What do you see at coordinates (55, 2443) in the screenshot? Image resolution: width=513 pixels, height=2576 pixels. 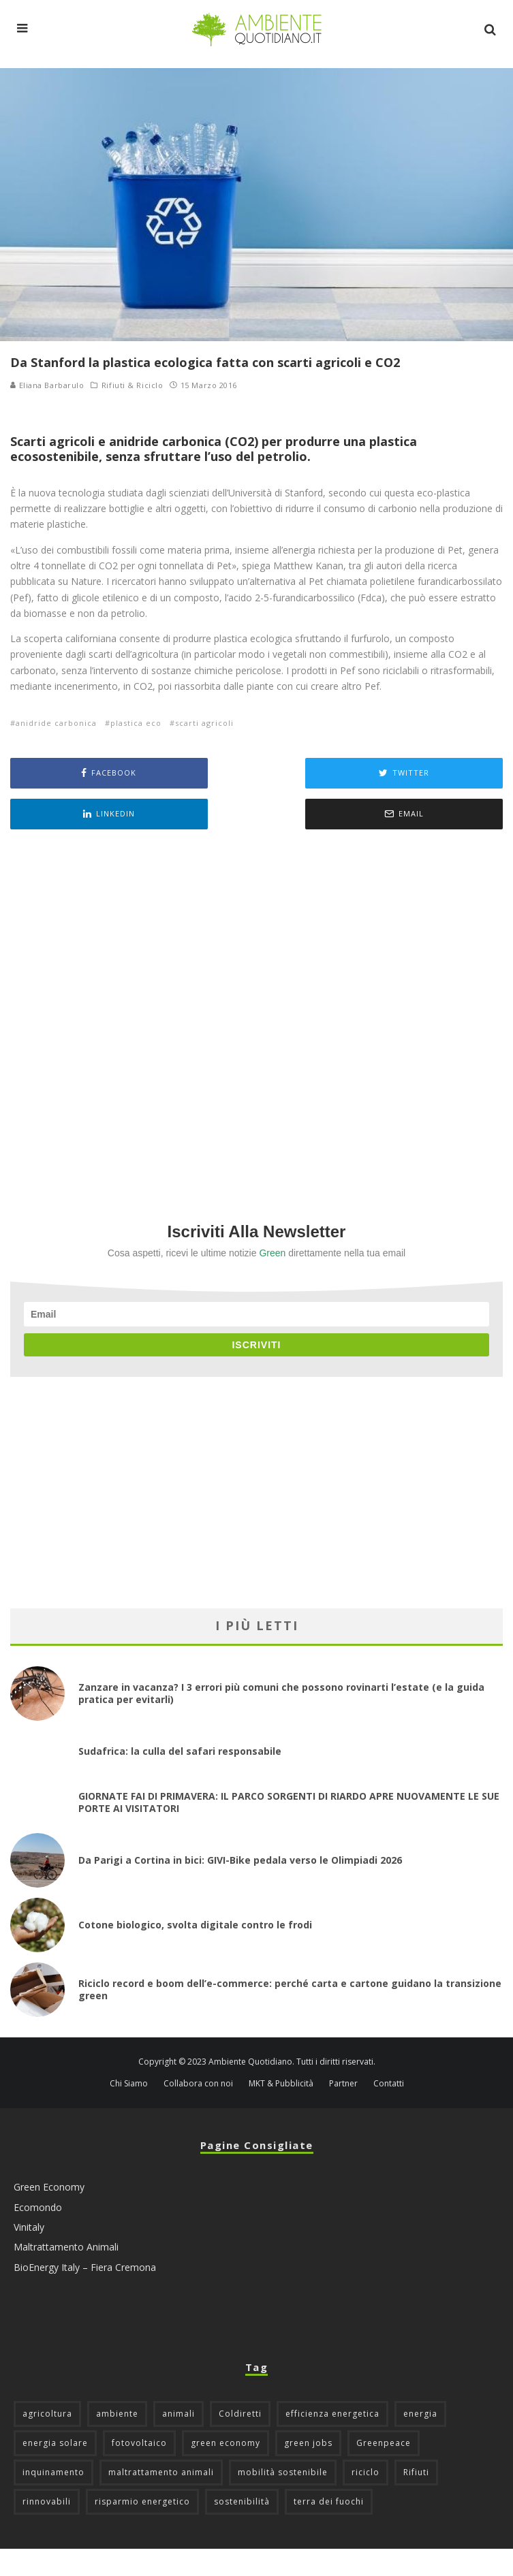 I see `energia solare [energia solare (54 elementi)]` at bounding box center [55, 2443].